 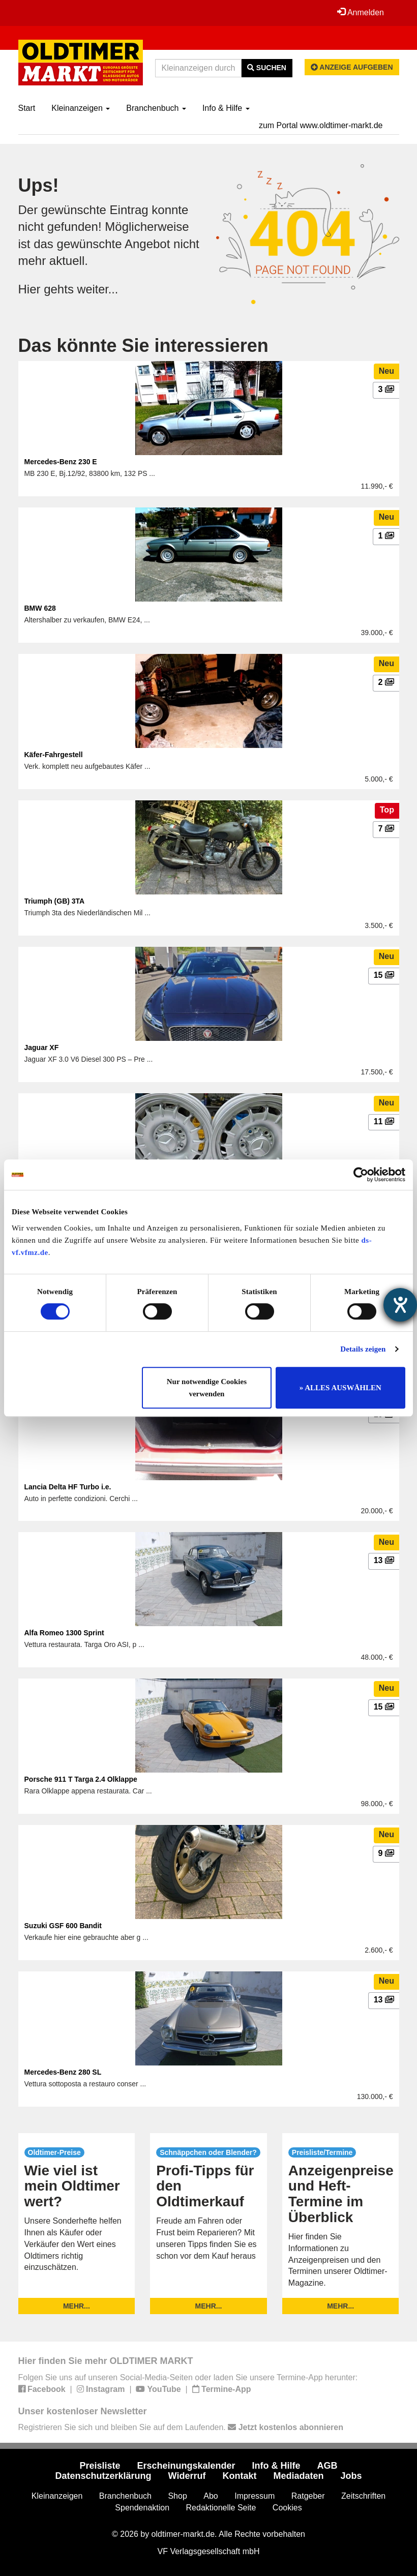 I want to click on Kontakt, so click(x=239, y=2476).